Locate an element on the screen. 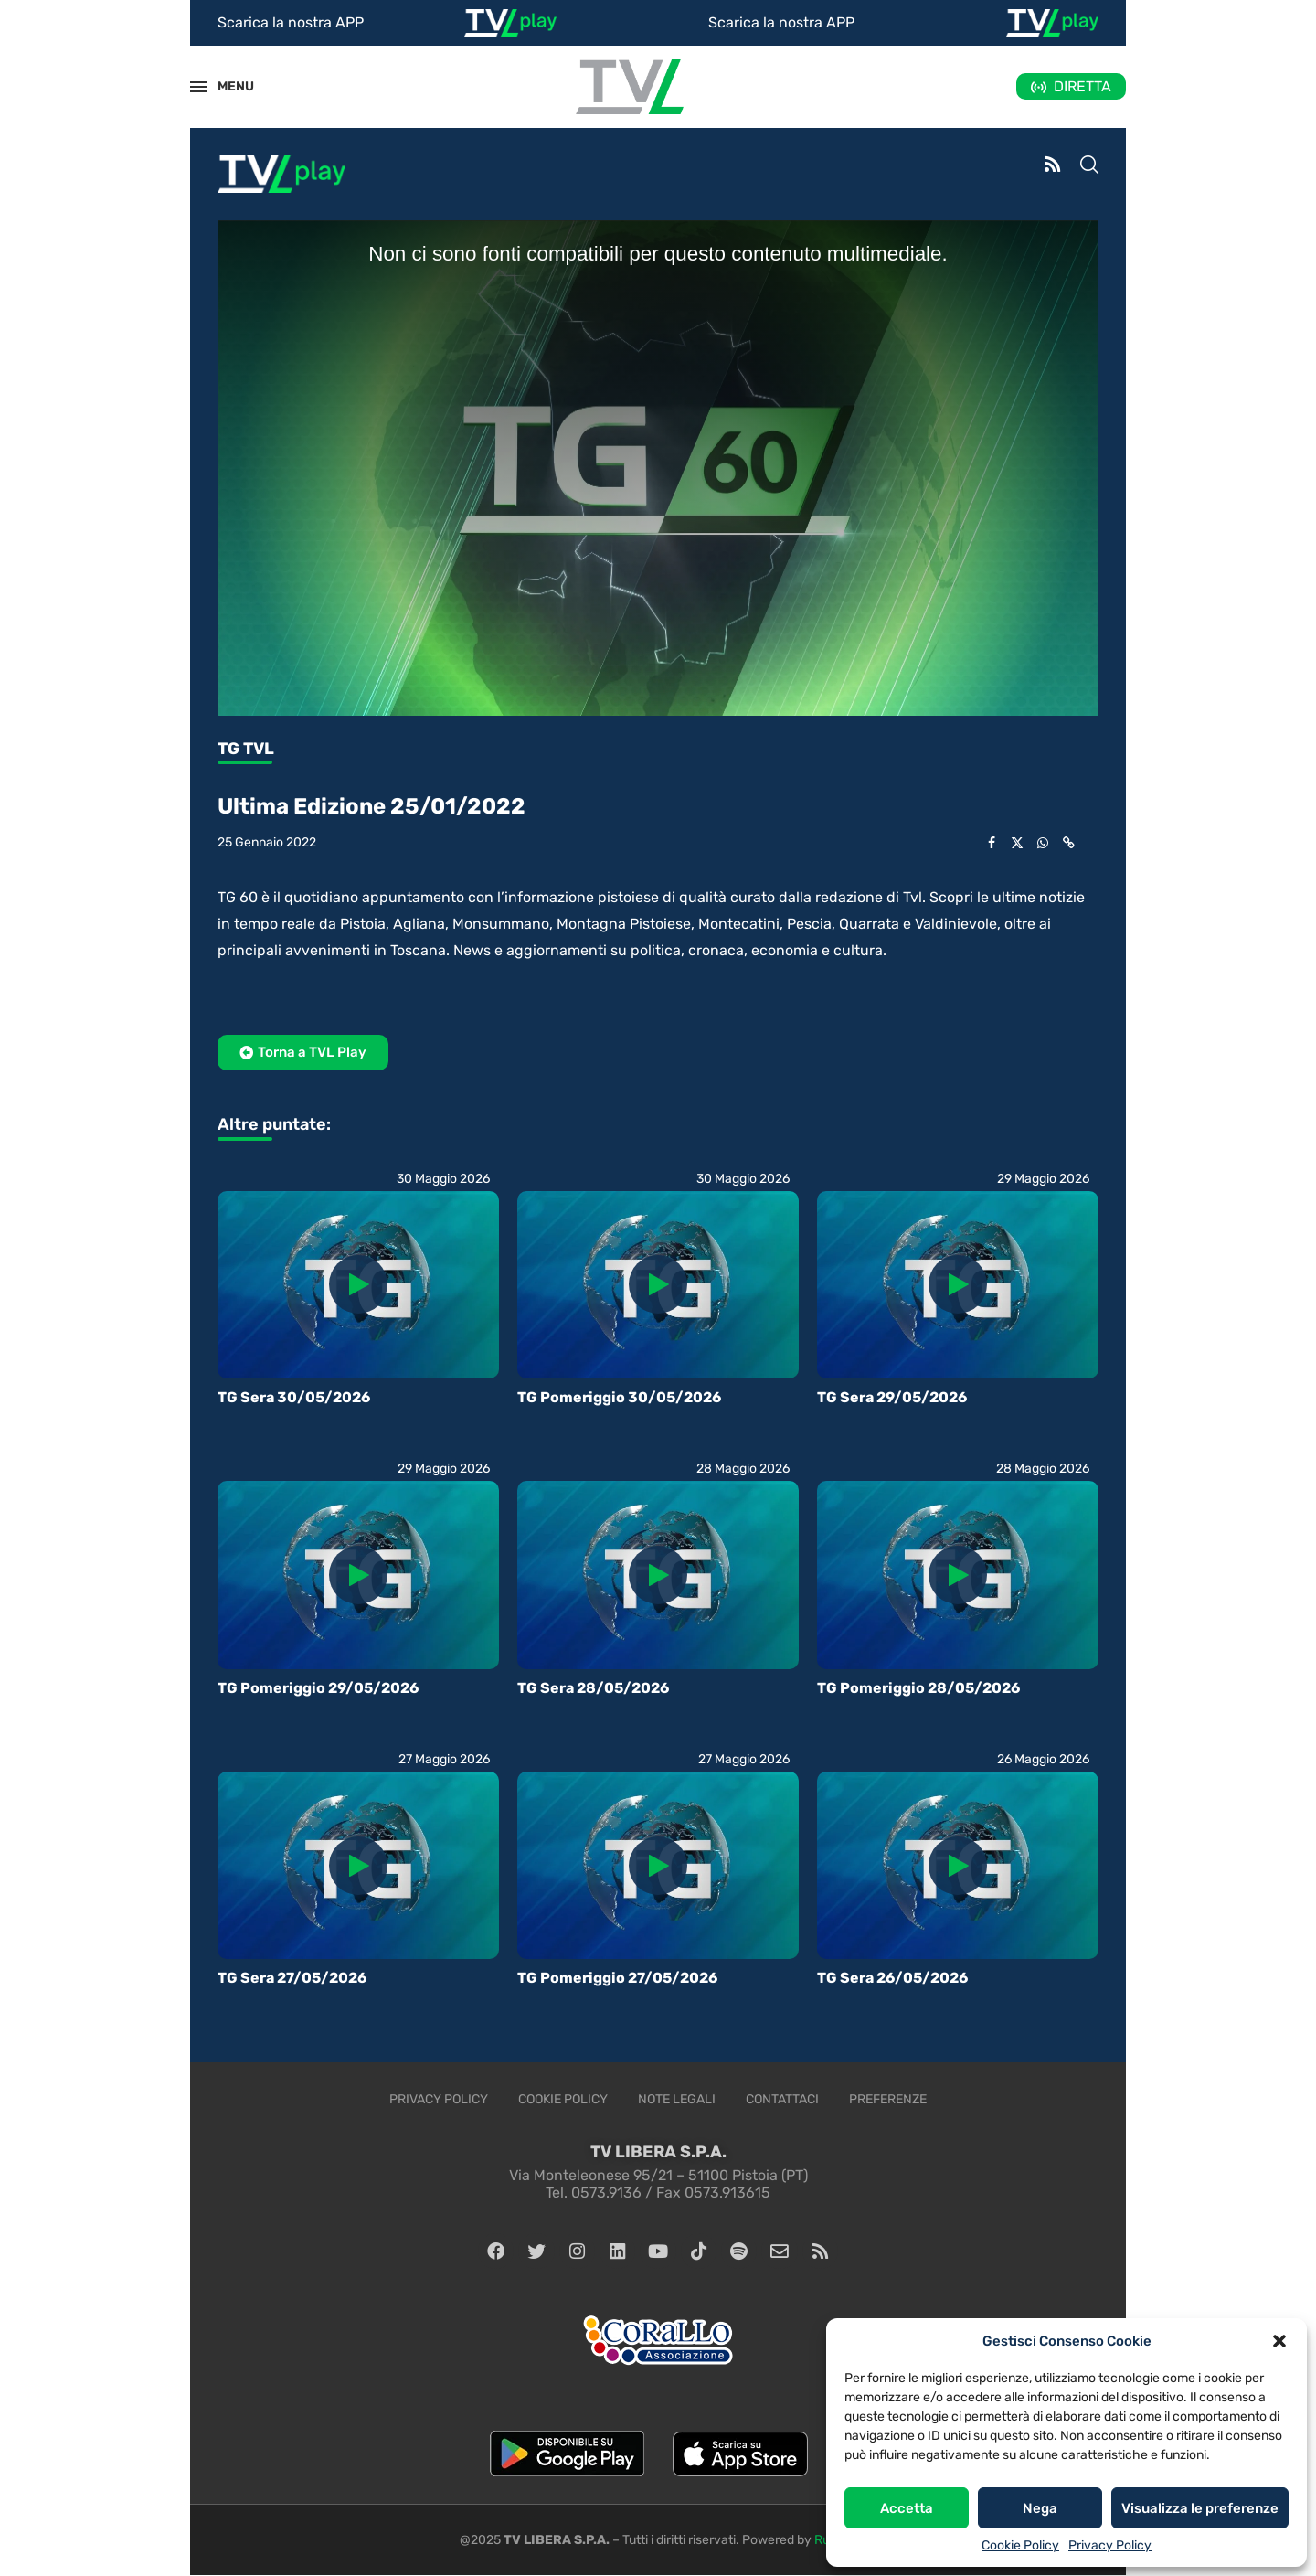 The image size is (1316, 2576). Contattaci is located at coordinates (782, 2099).